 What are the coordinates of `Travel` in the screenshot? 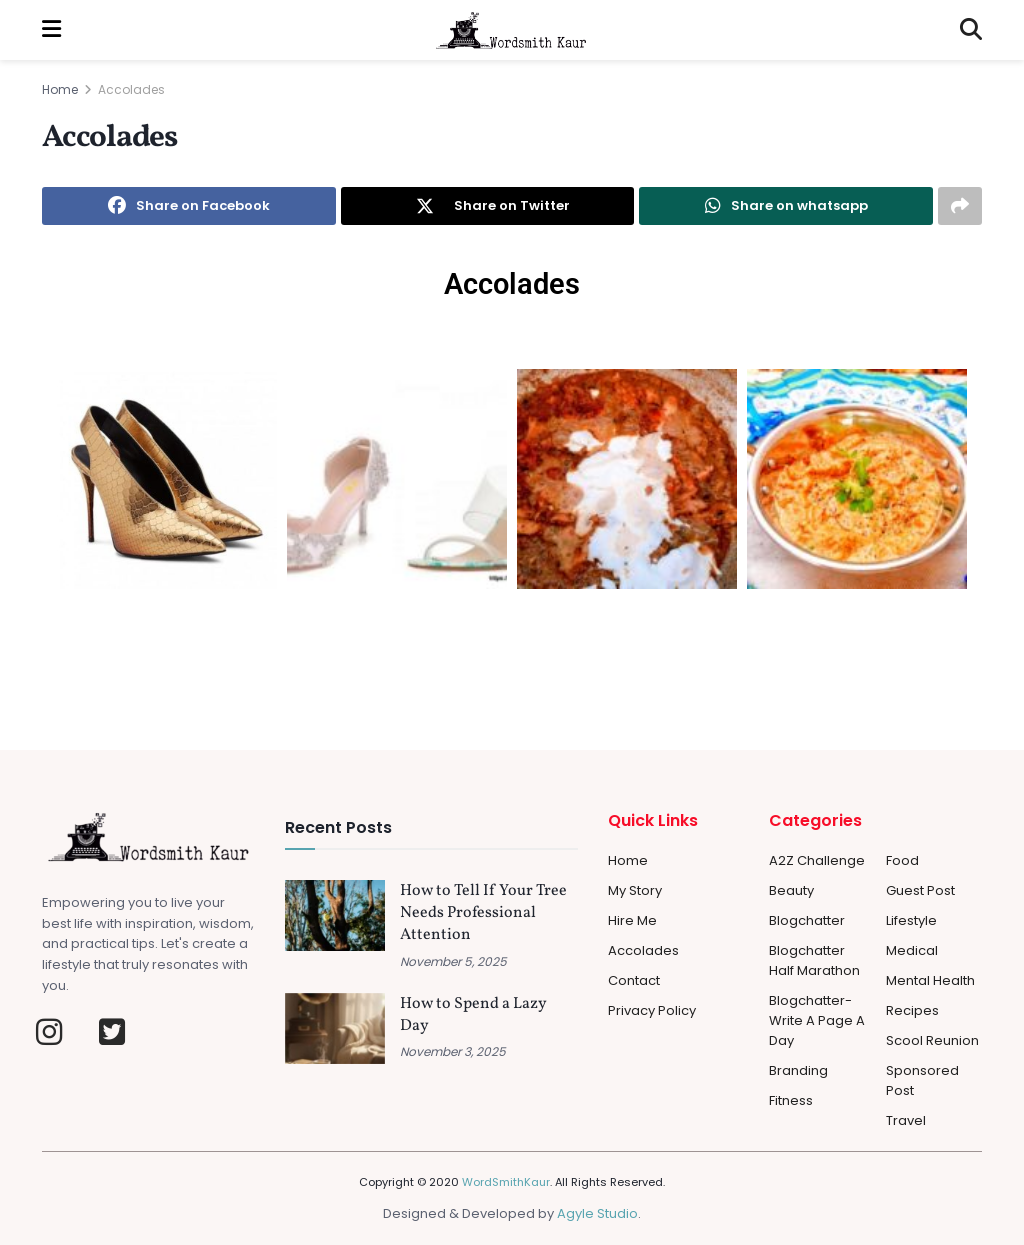 It's located at (906, 1120).